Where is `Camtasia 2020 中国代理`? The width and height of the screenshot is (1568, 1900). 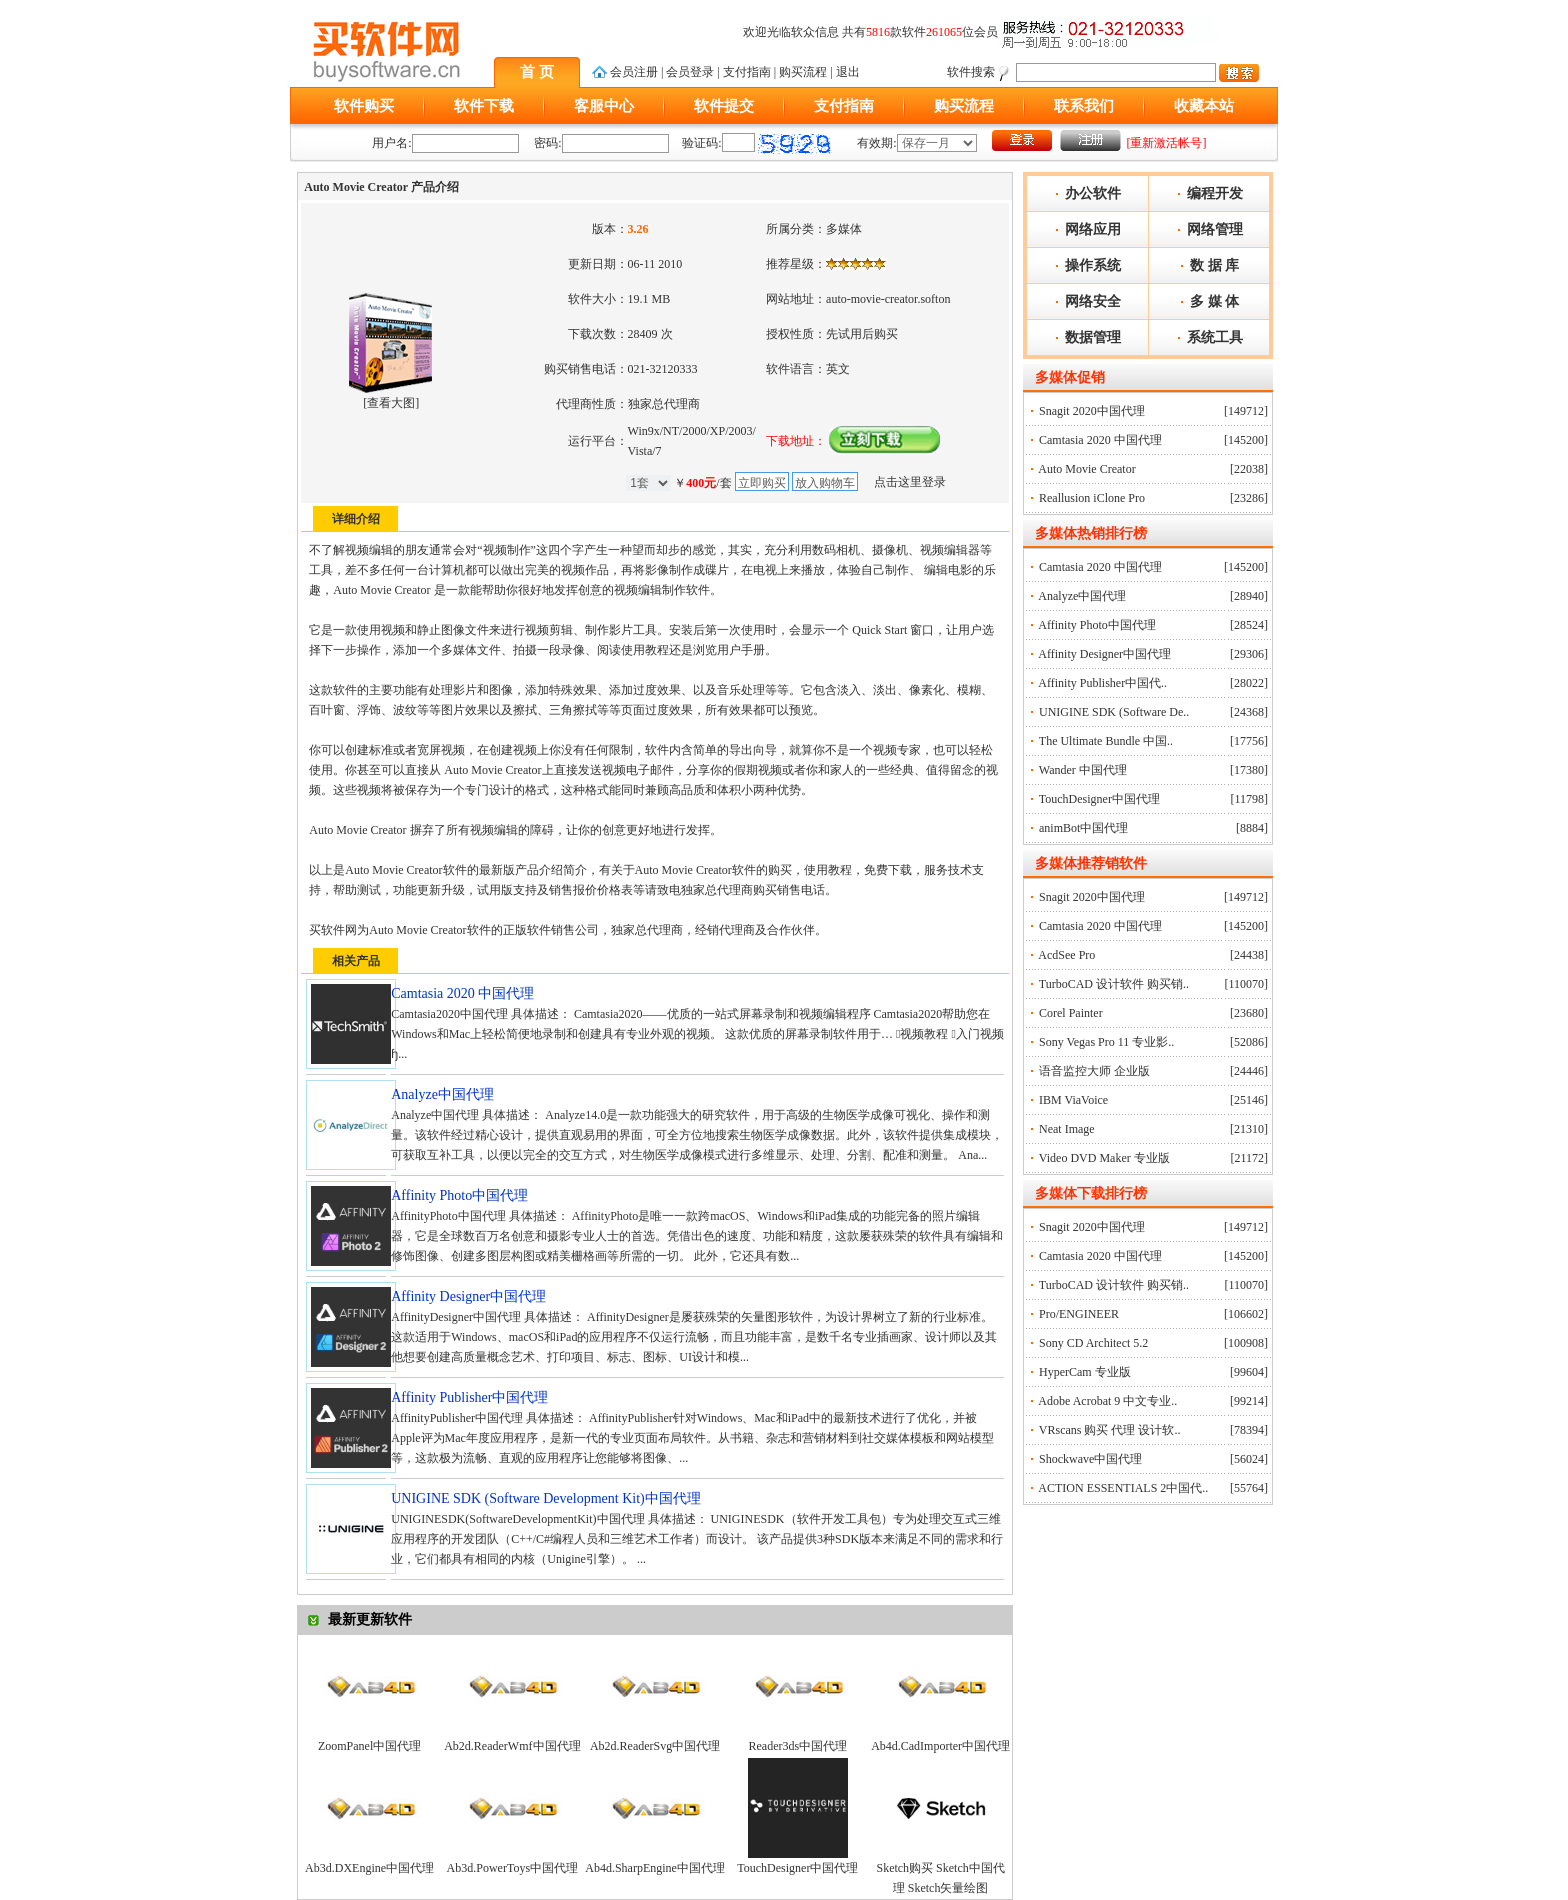
Camtasia 2020 中国代理 is located at coordinates (1100, 440).